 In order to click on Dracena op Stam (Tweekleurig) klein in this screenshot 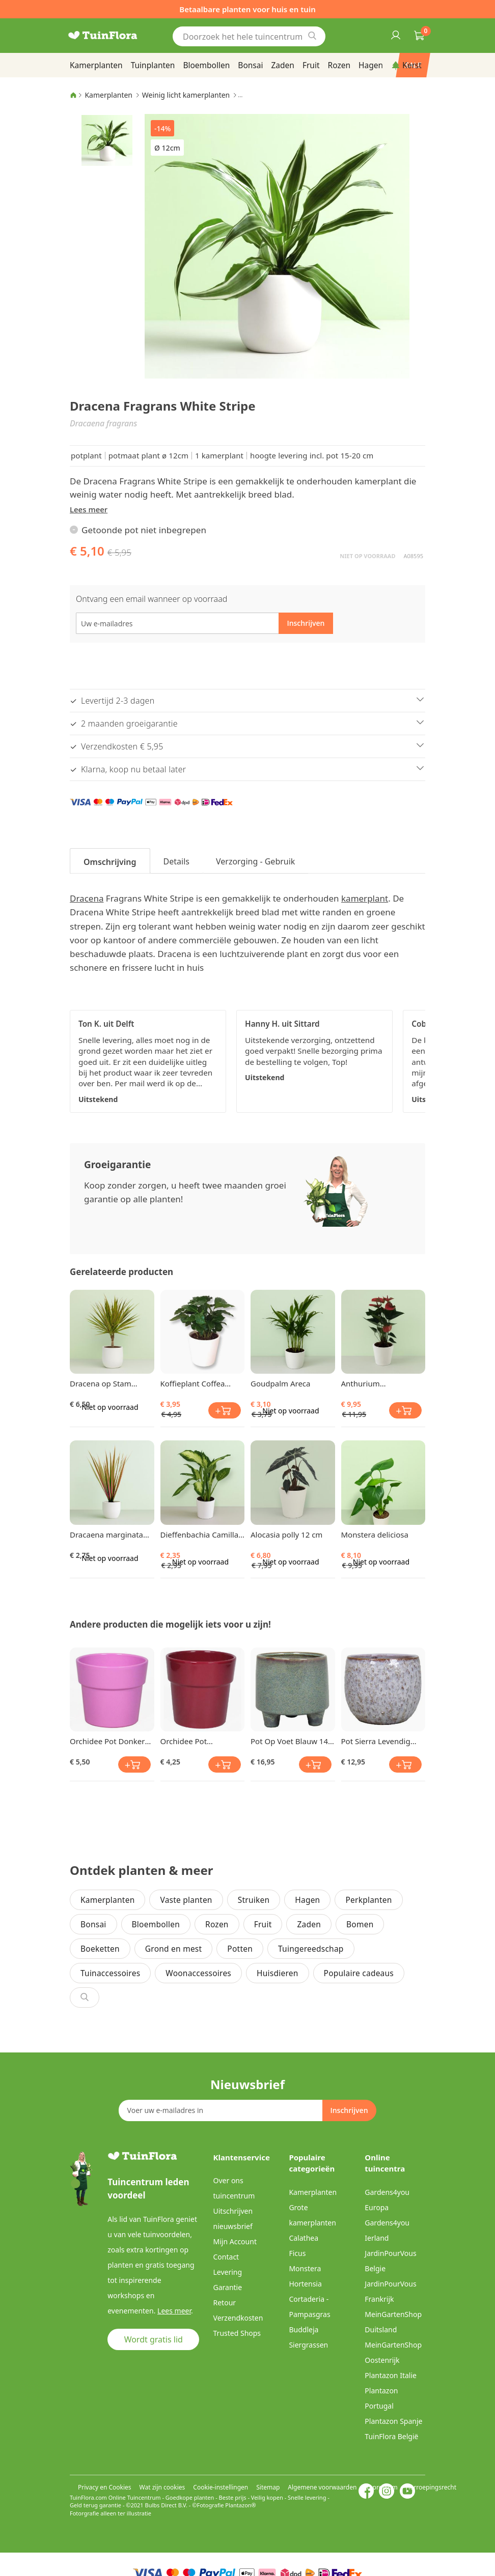, I will do `click(103, 1383)`.